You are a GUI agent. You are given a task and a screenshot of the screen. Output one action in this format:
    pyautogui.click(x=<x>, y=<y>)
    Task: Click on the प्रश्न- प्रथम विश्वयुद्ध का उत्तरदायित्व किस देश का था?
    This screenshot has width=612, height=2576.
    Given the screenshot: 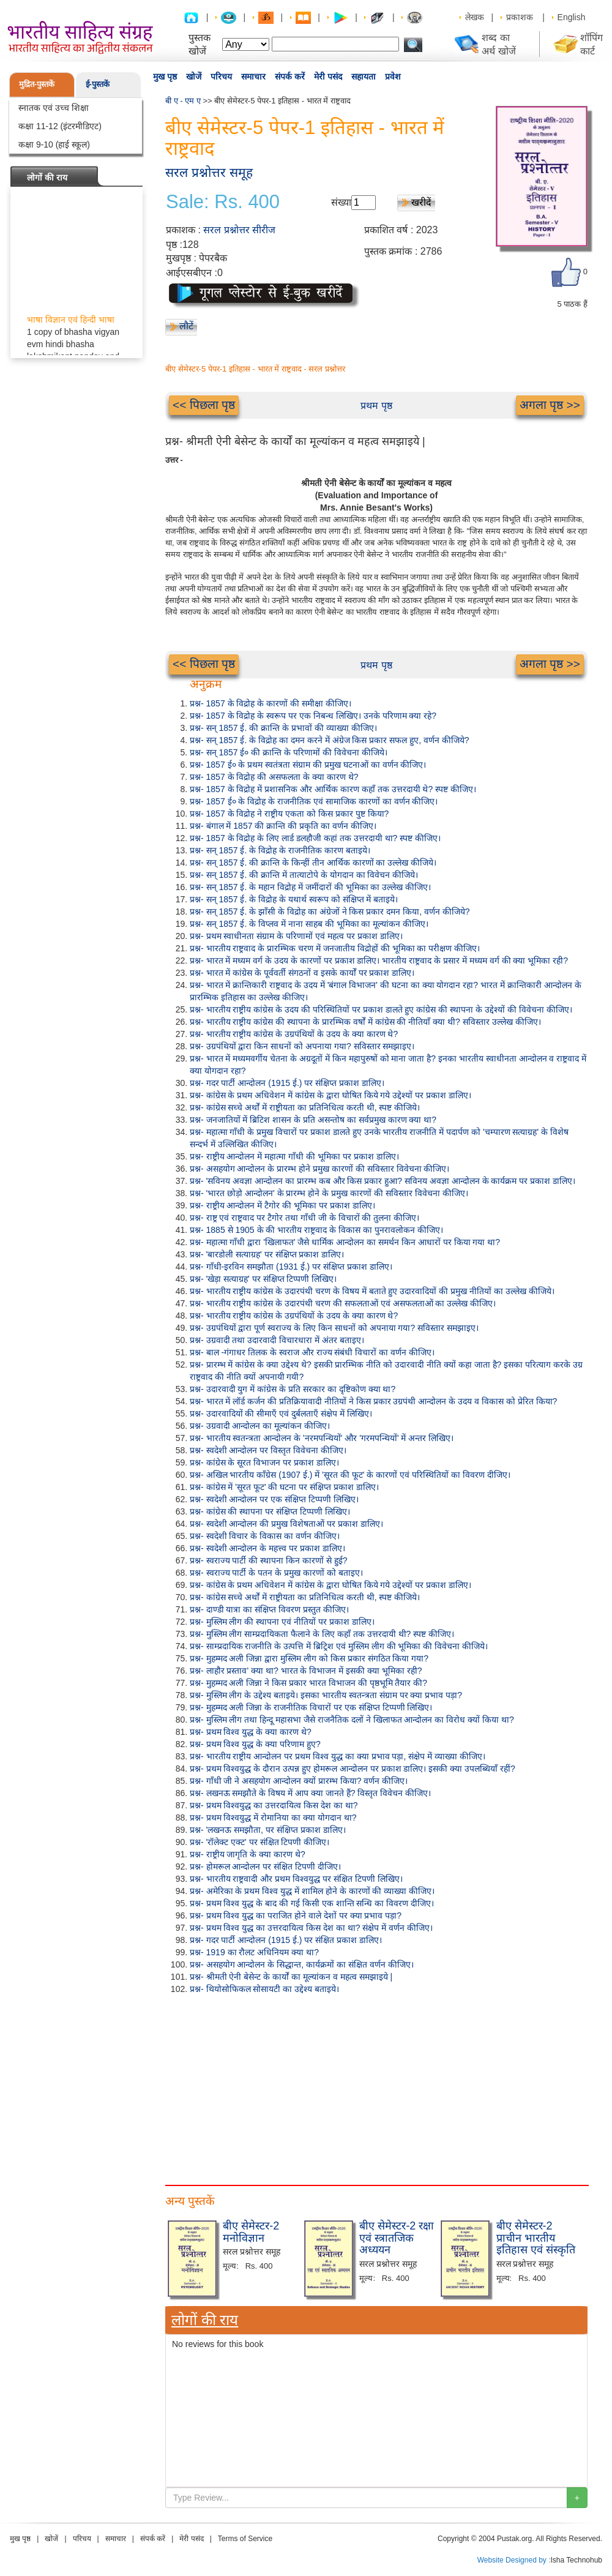 What is the action you would take?
    pyautogui.click(x=274, y=1805)
    